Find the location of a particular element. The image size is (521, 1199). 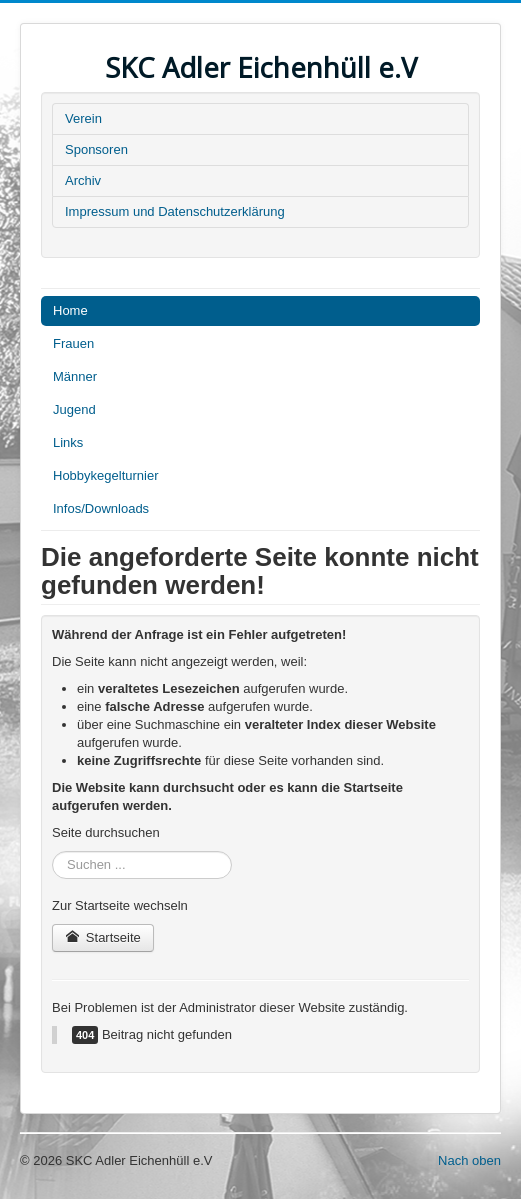

Archiv is located at coordinates (83, 180).